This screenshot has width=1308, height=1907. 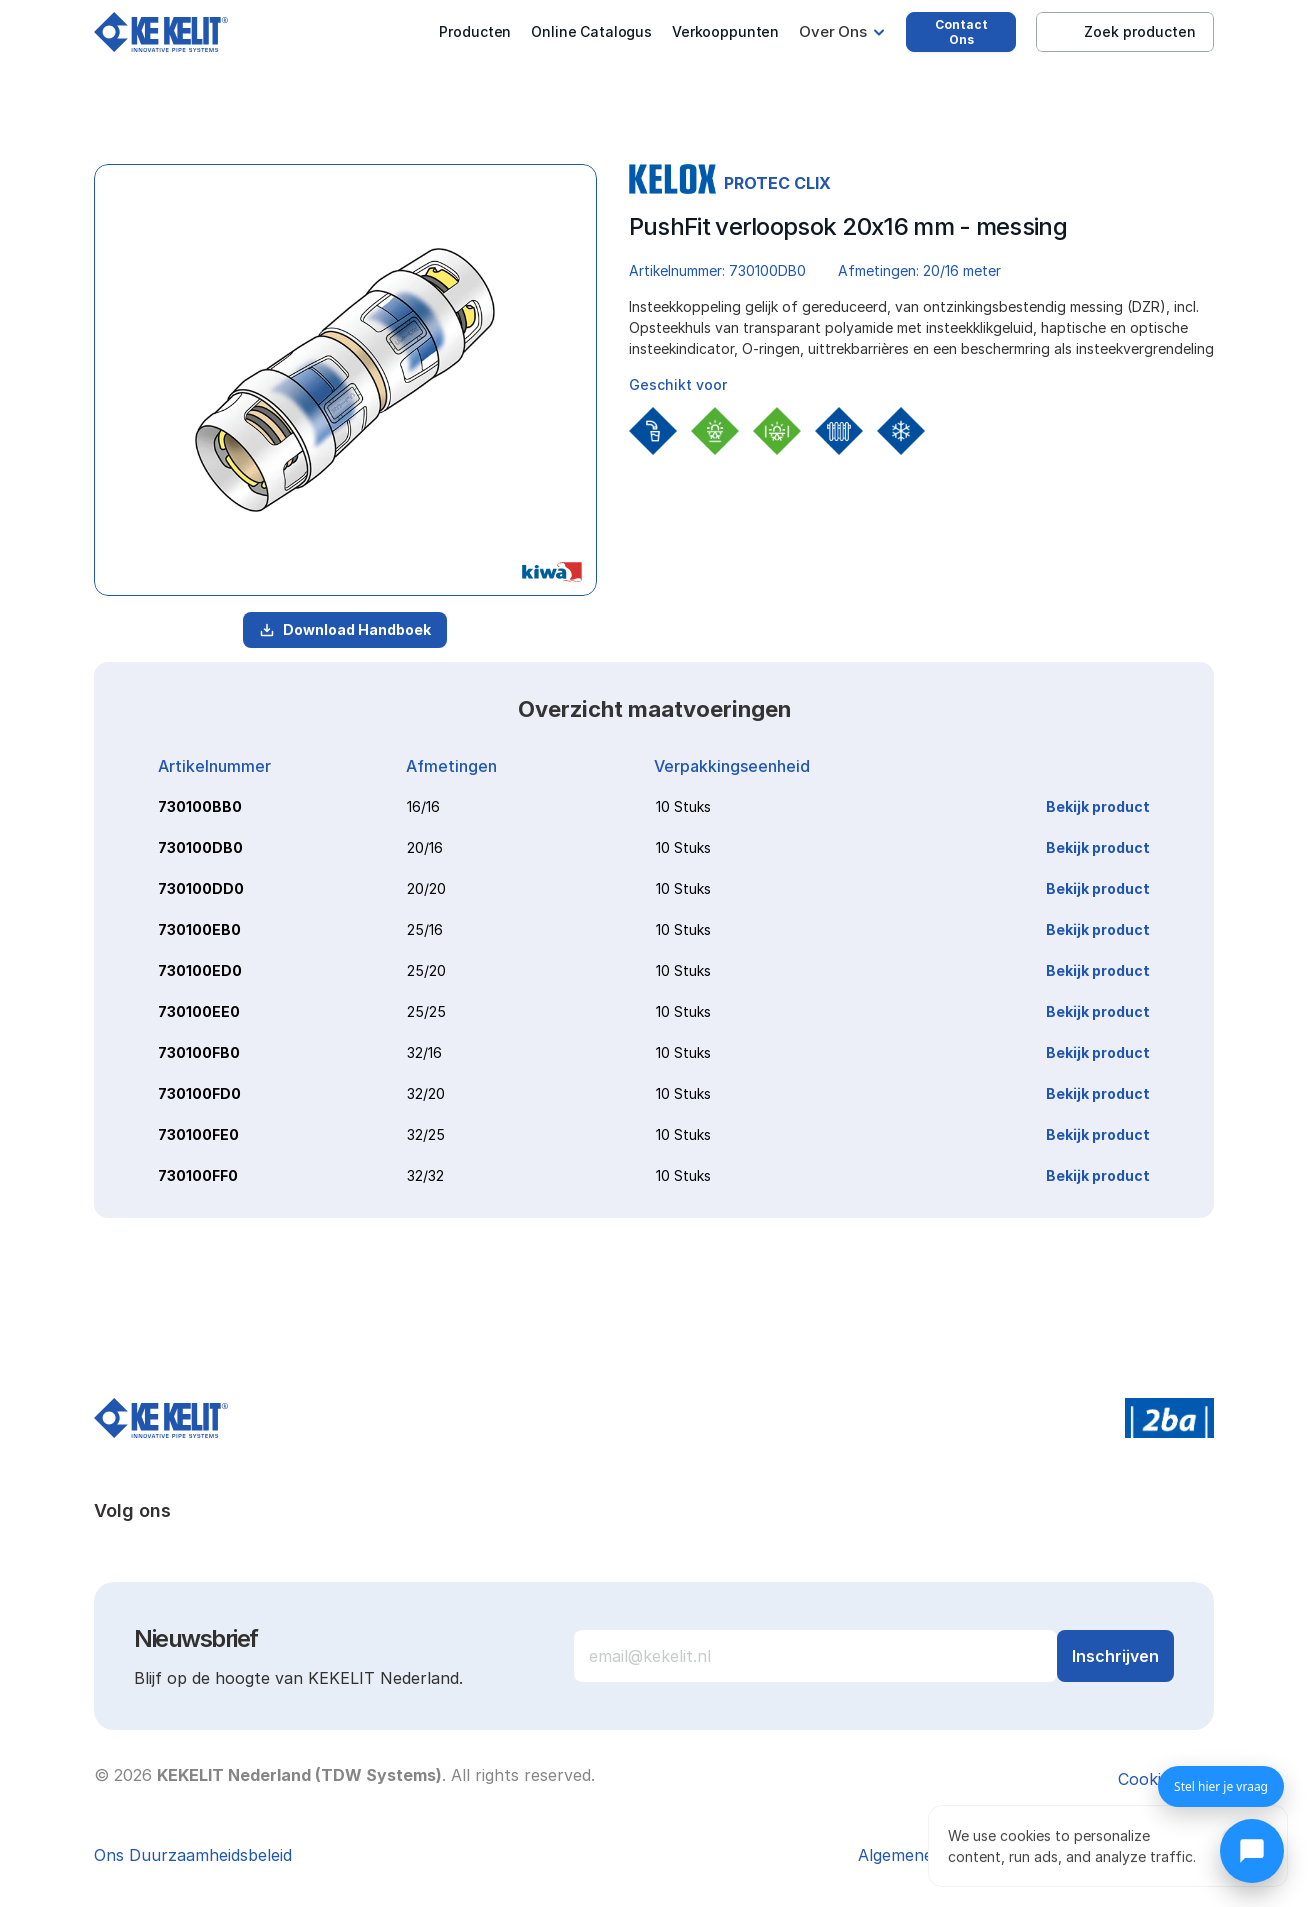 I want to click on 730100FE0, so click(x=198, y=1134).